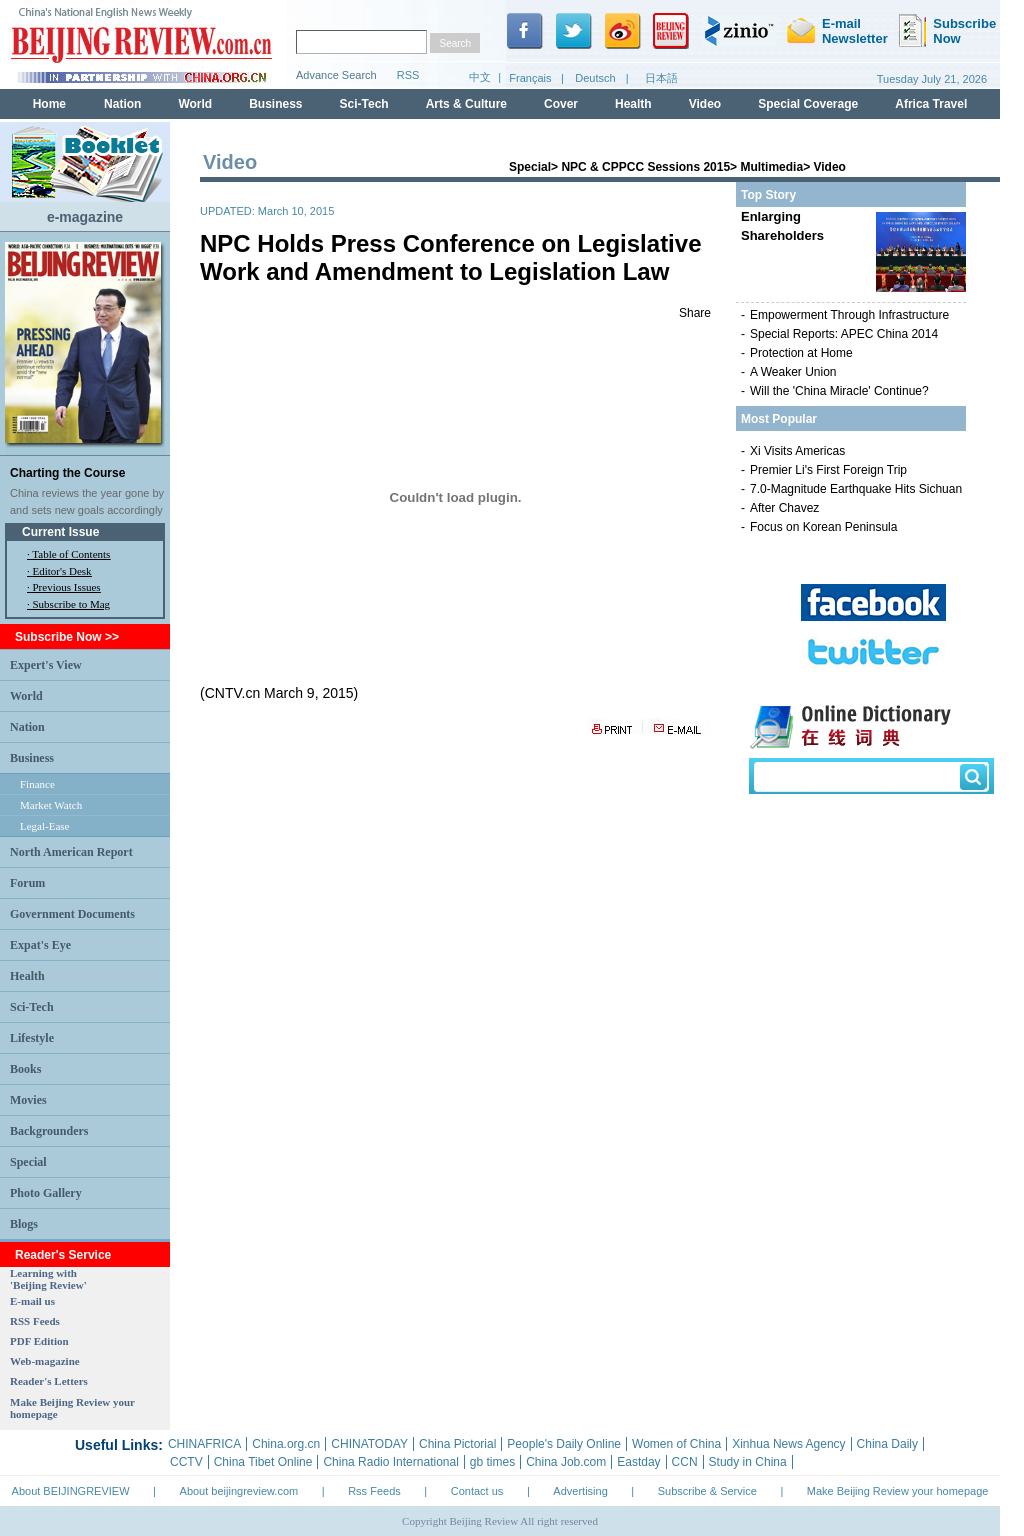  What do you see at coordinates (477, 1491) in the screenshot?
I see `Contact us` at bounding box center [477, 1491].